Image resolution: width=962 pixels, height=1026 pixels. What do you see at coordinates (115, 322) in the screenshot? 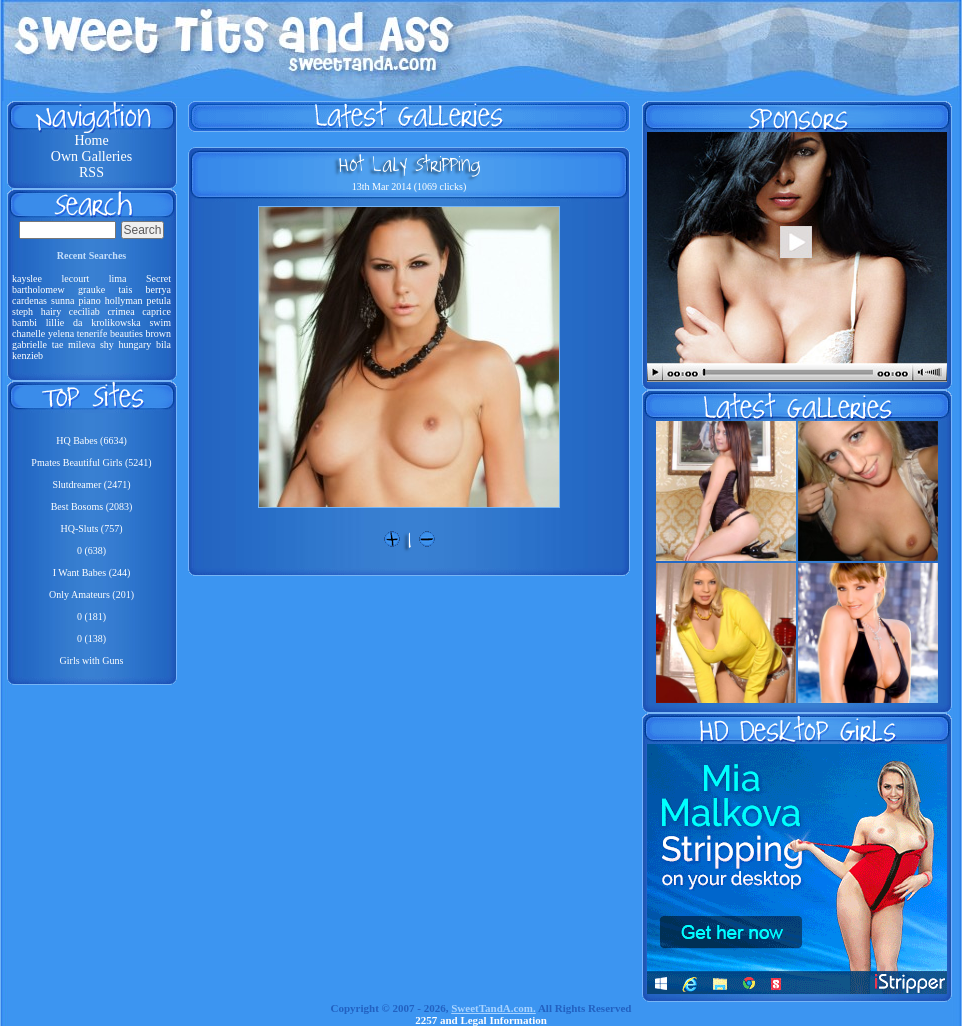
I see `krolikowska` at bounding box center [115, 322].